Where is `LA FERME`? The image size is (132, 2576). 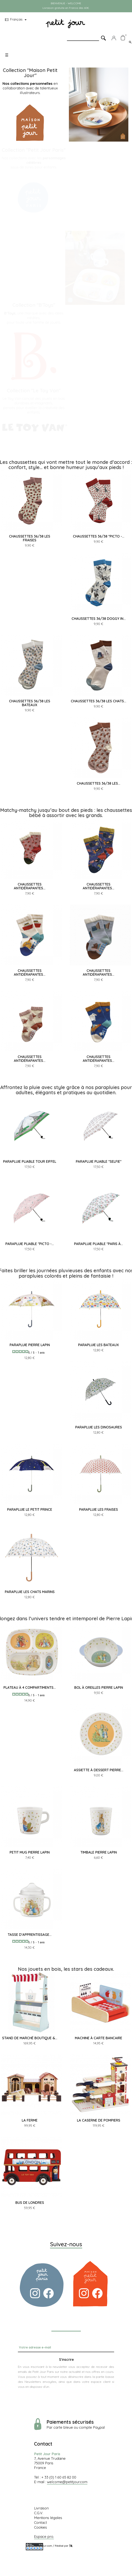 LA FERME is located at coordinates (30, 2120).